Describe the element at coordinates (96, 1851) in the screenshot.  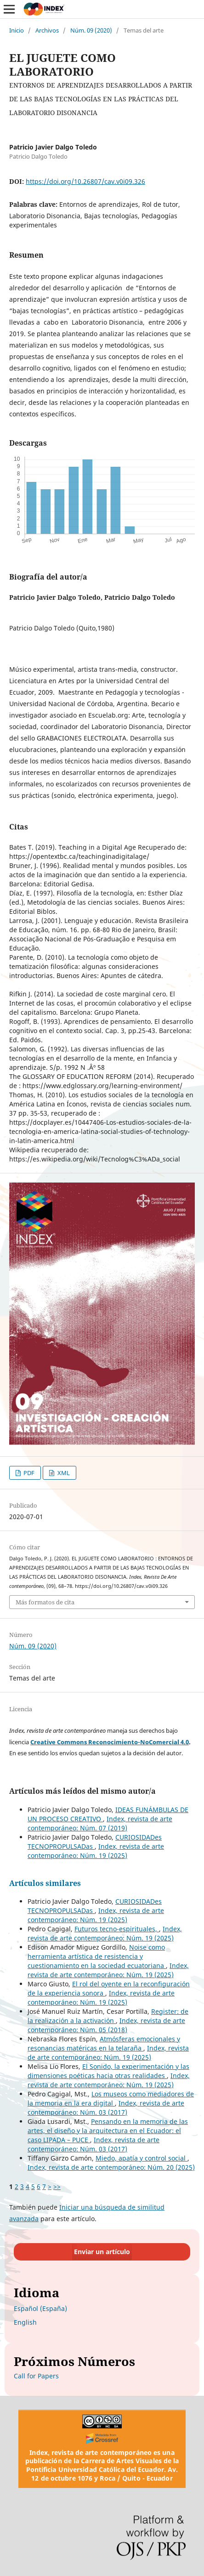
I see `Index, revista de arte contemporáneo: Núm. 19 (2025)` at that location.